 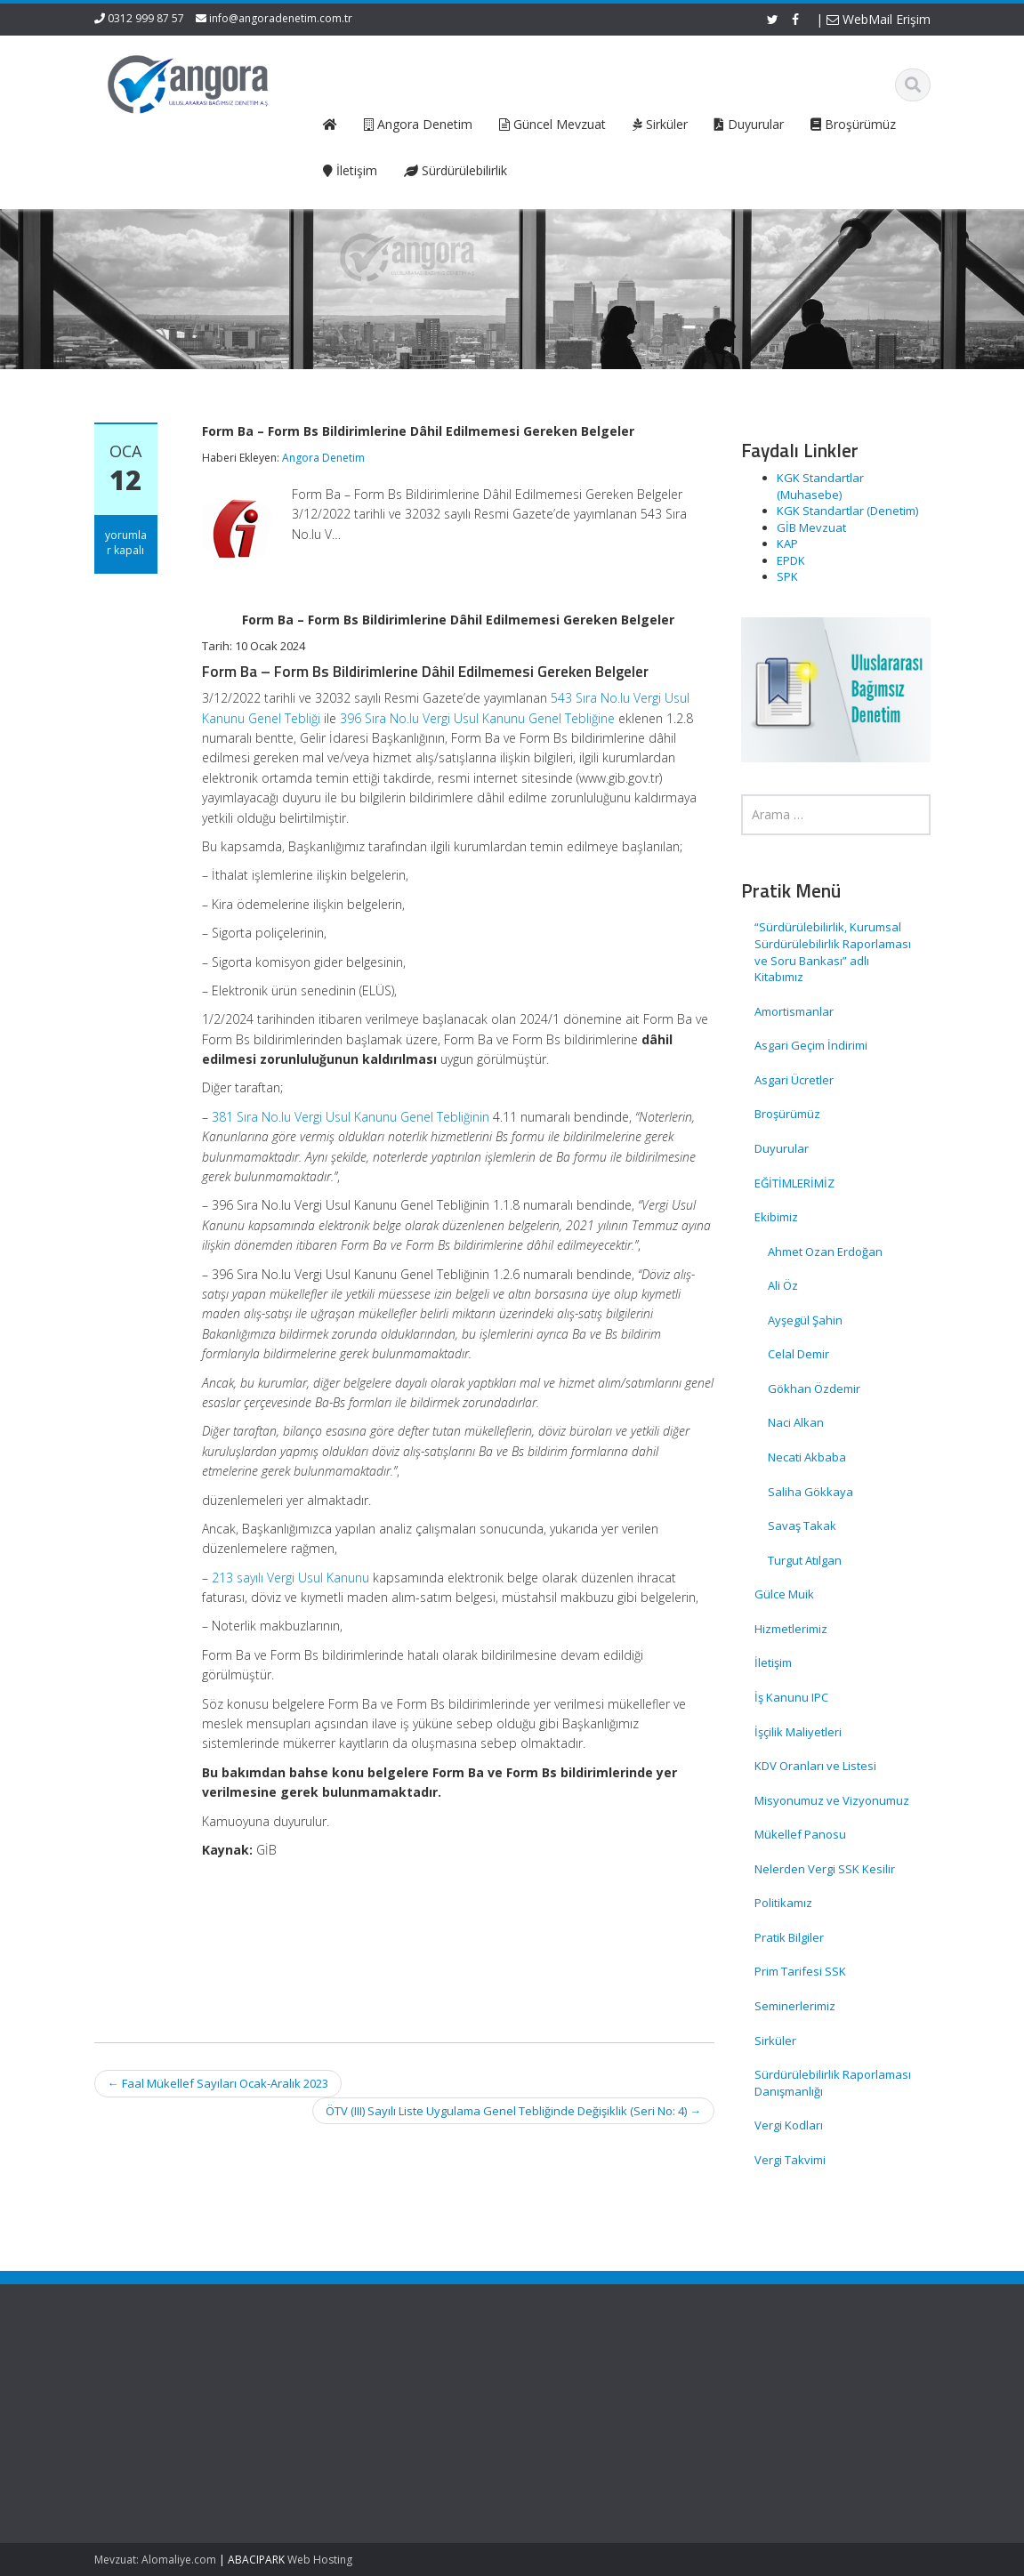 What do you see at coordinates (323, 457) in the screenshot?
I see `Angora Denetim` at bounding box center [323, 457].